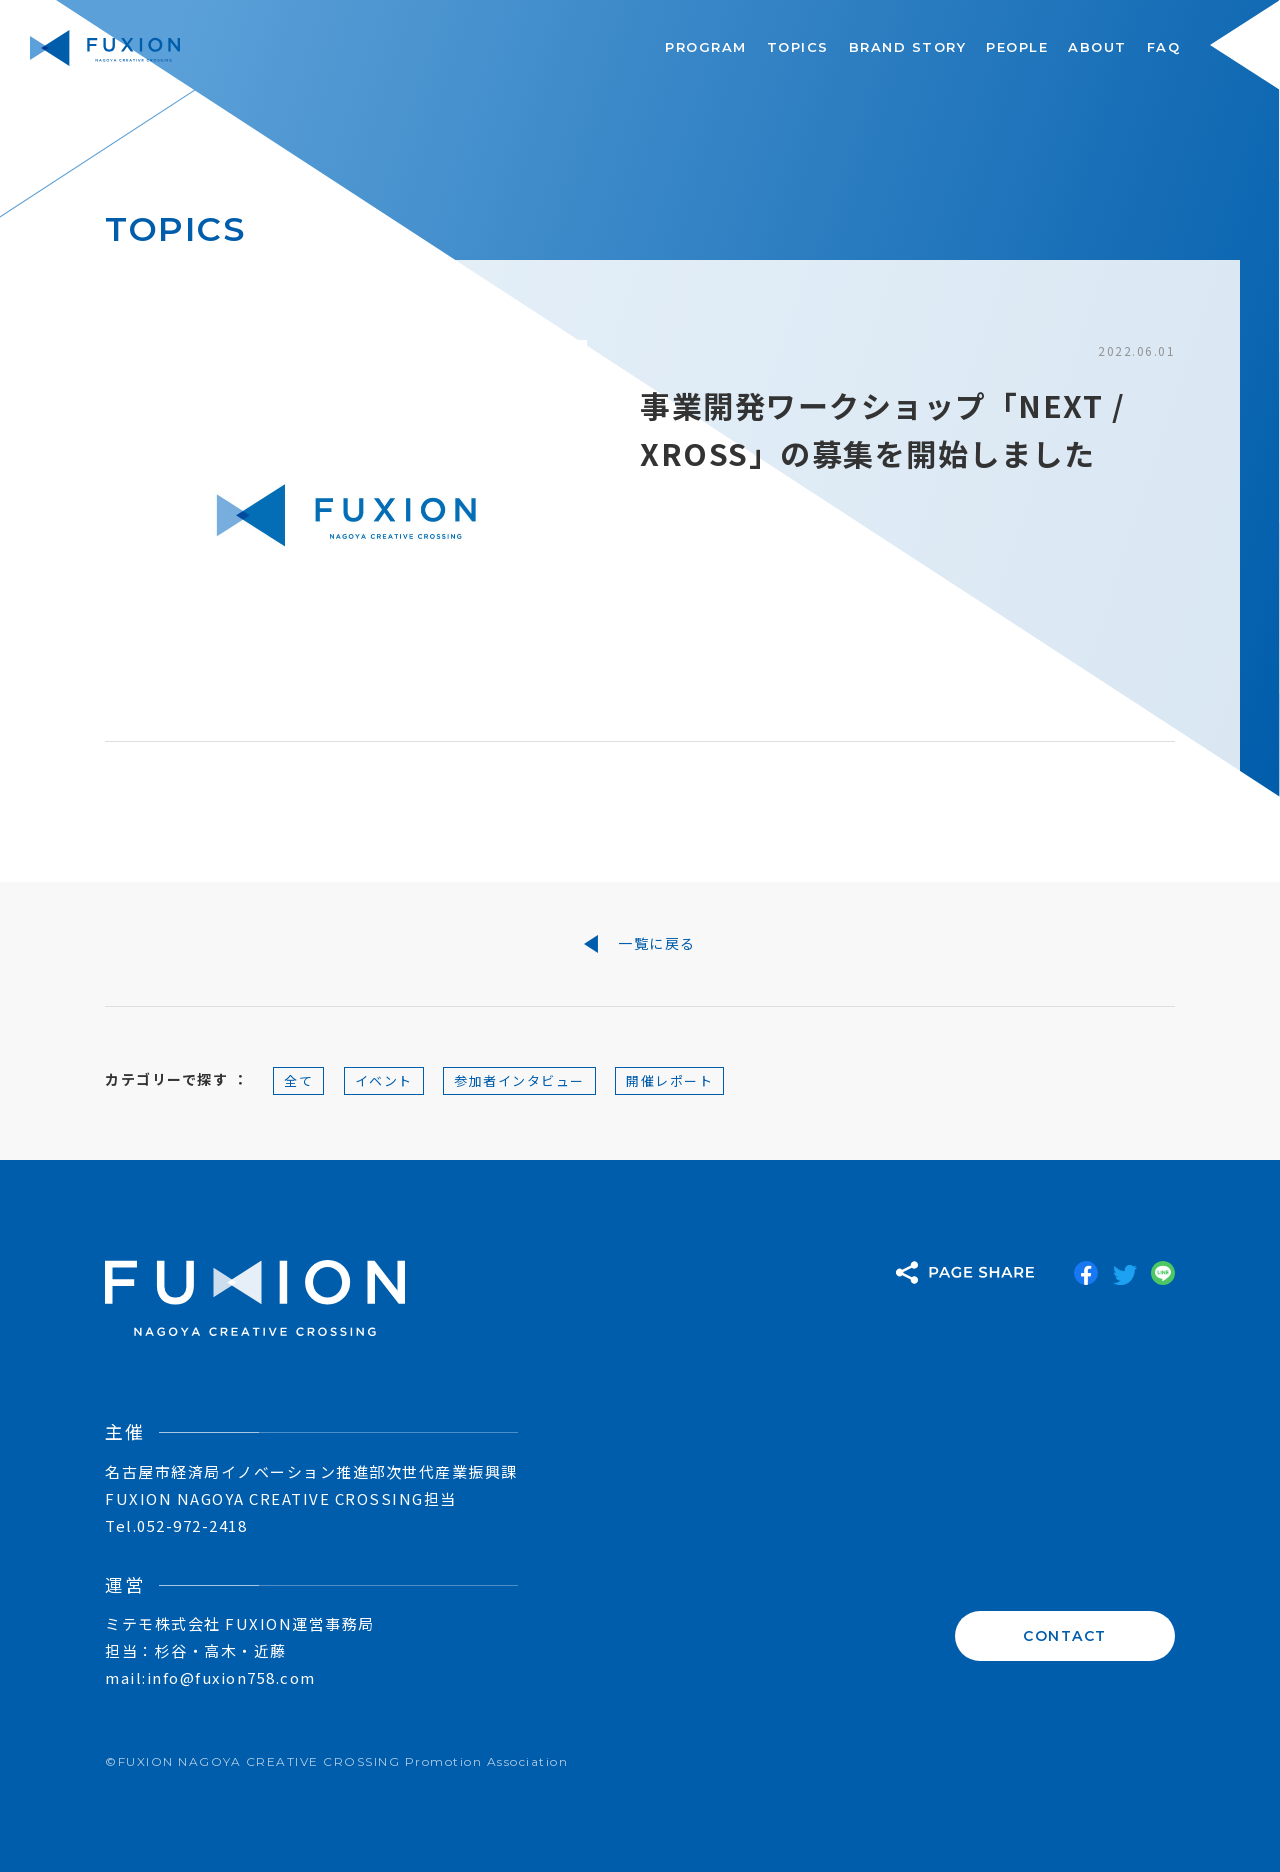  What do you see at coordinates (384, 1080) in the screenshot?
I see `イベント` at bounding box center [384, 1080].